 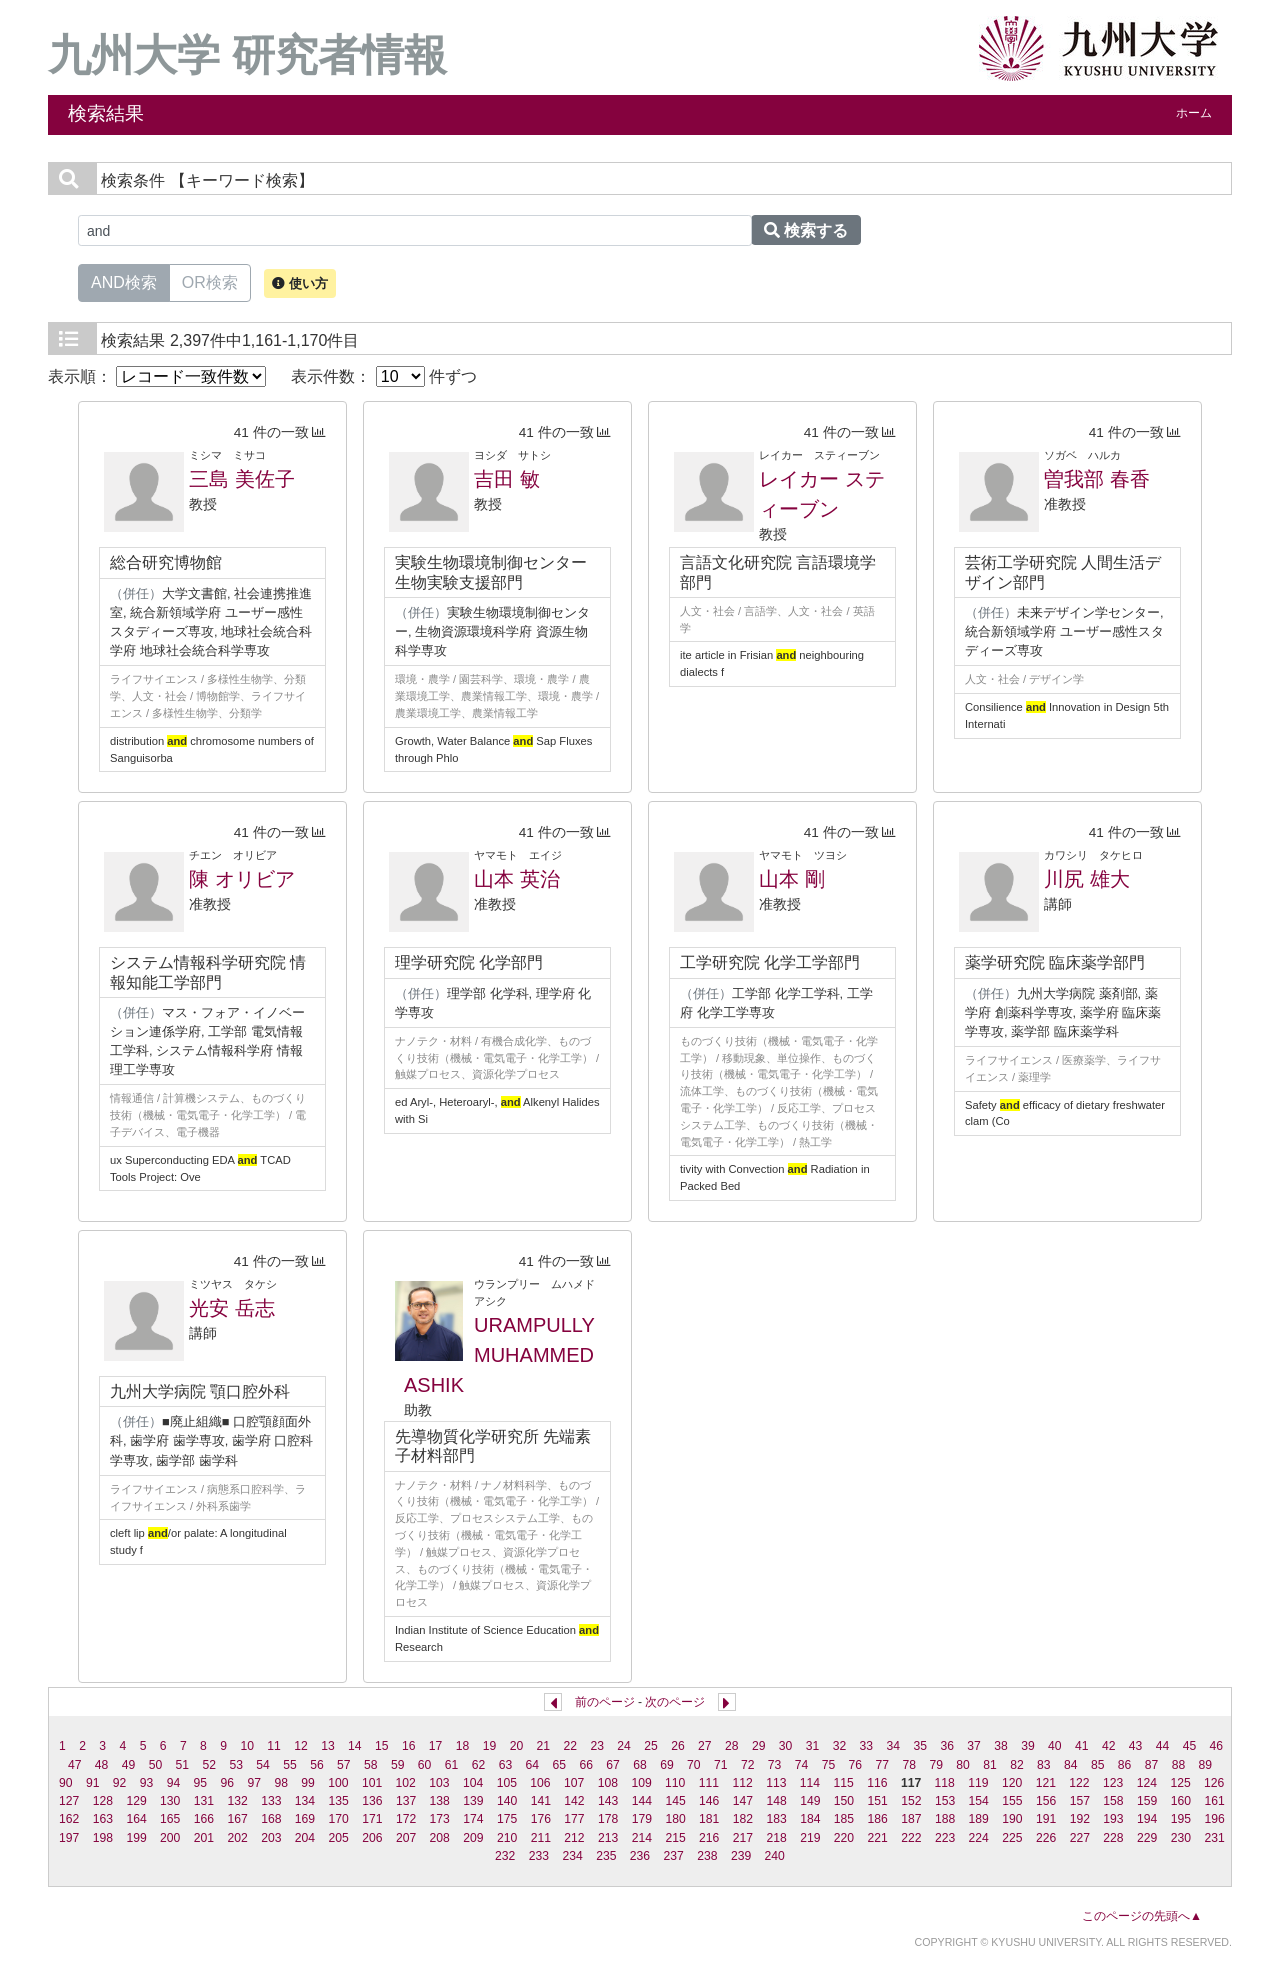 I want to click on 27, so click(x=705, y=1746).